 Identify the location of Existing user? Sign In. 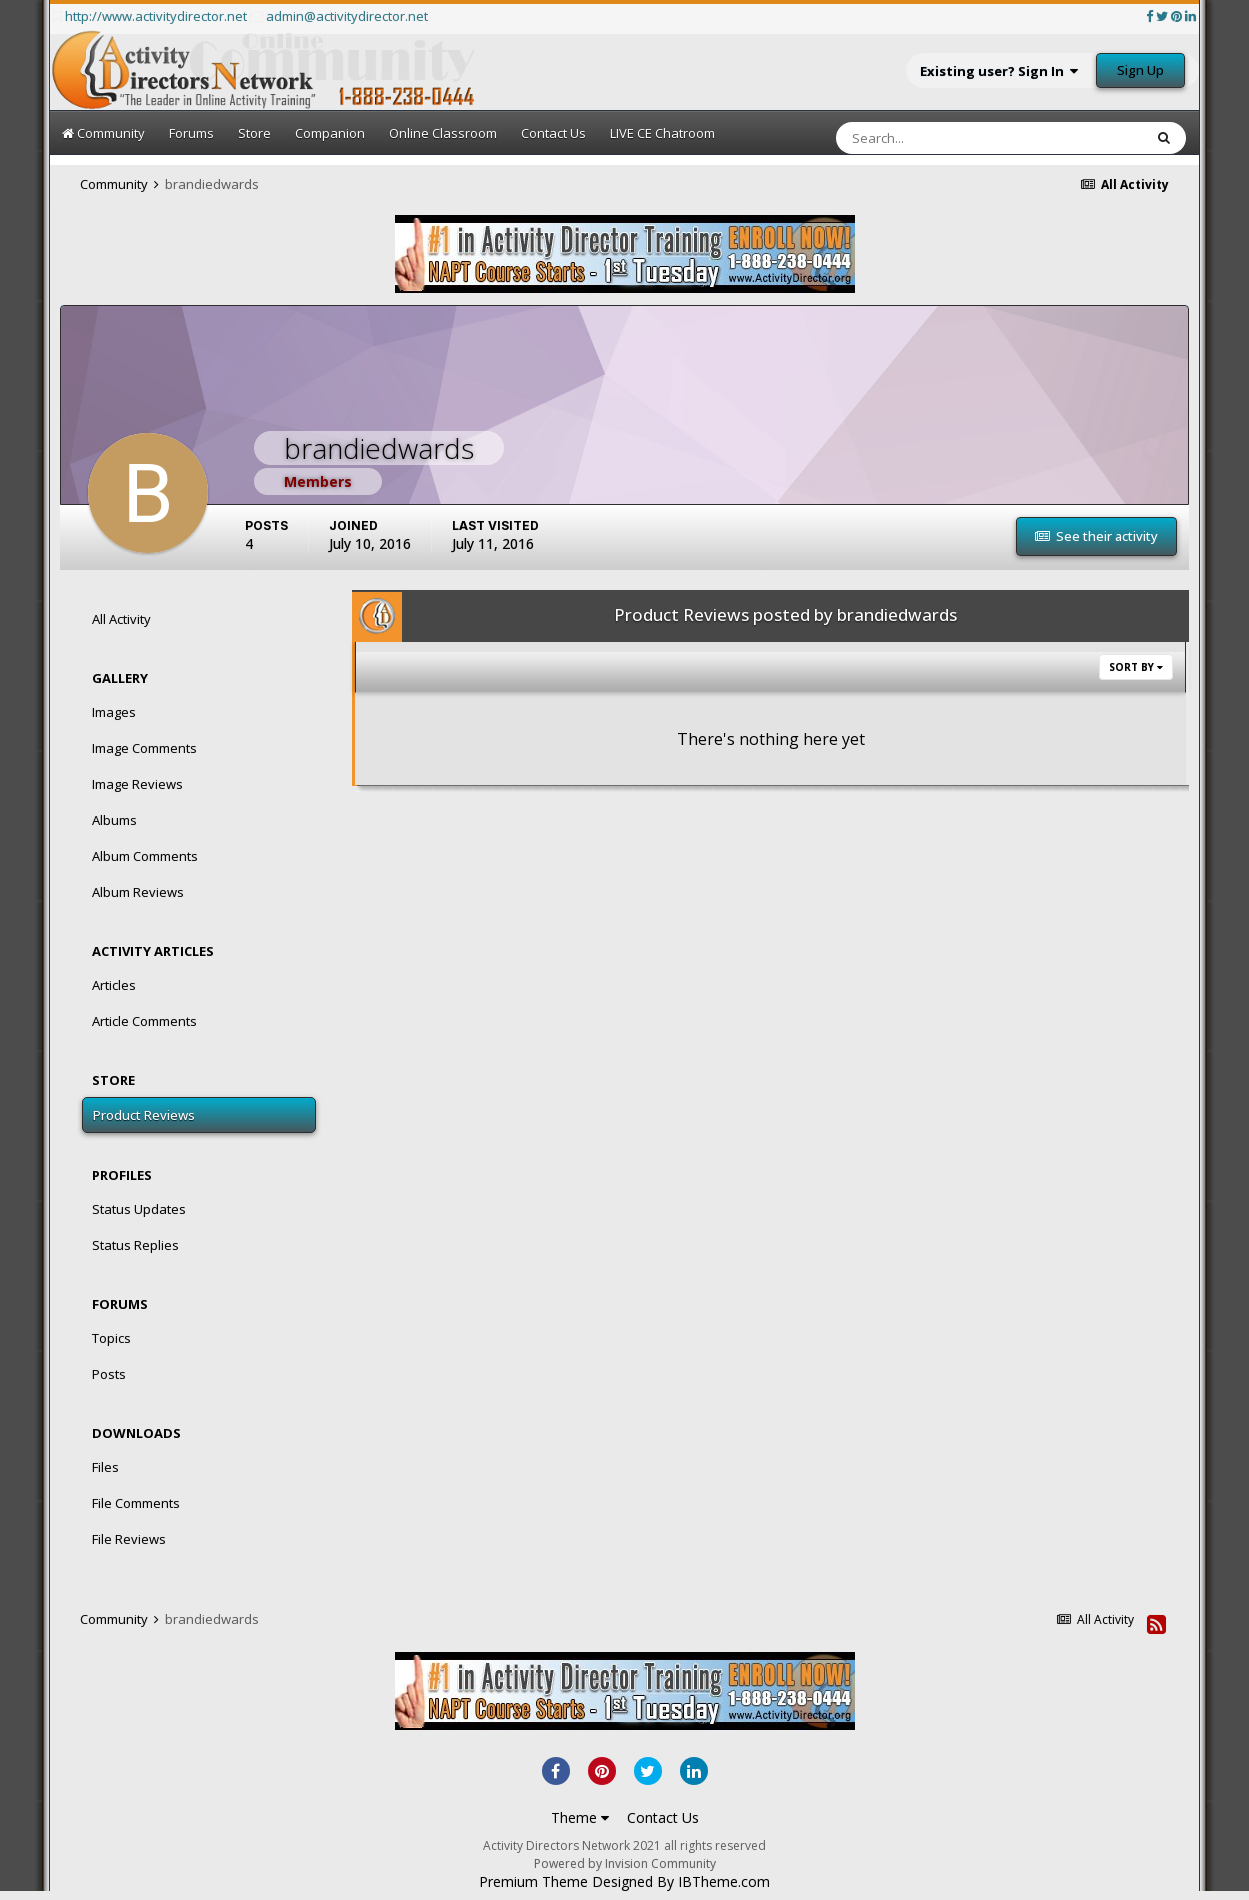
(999, 71).